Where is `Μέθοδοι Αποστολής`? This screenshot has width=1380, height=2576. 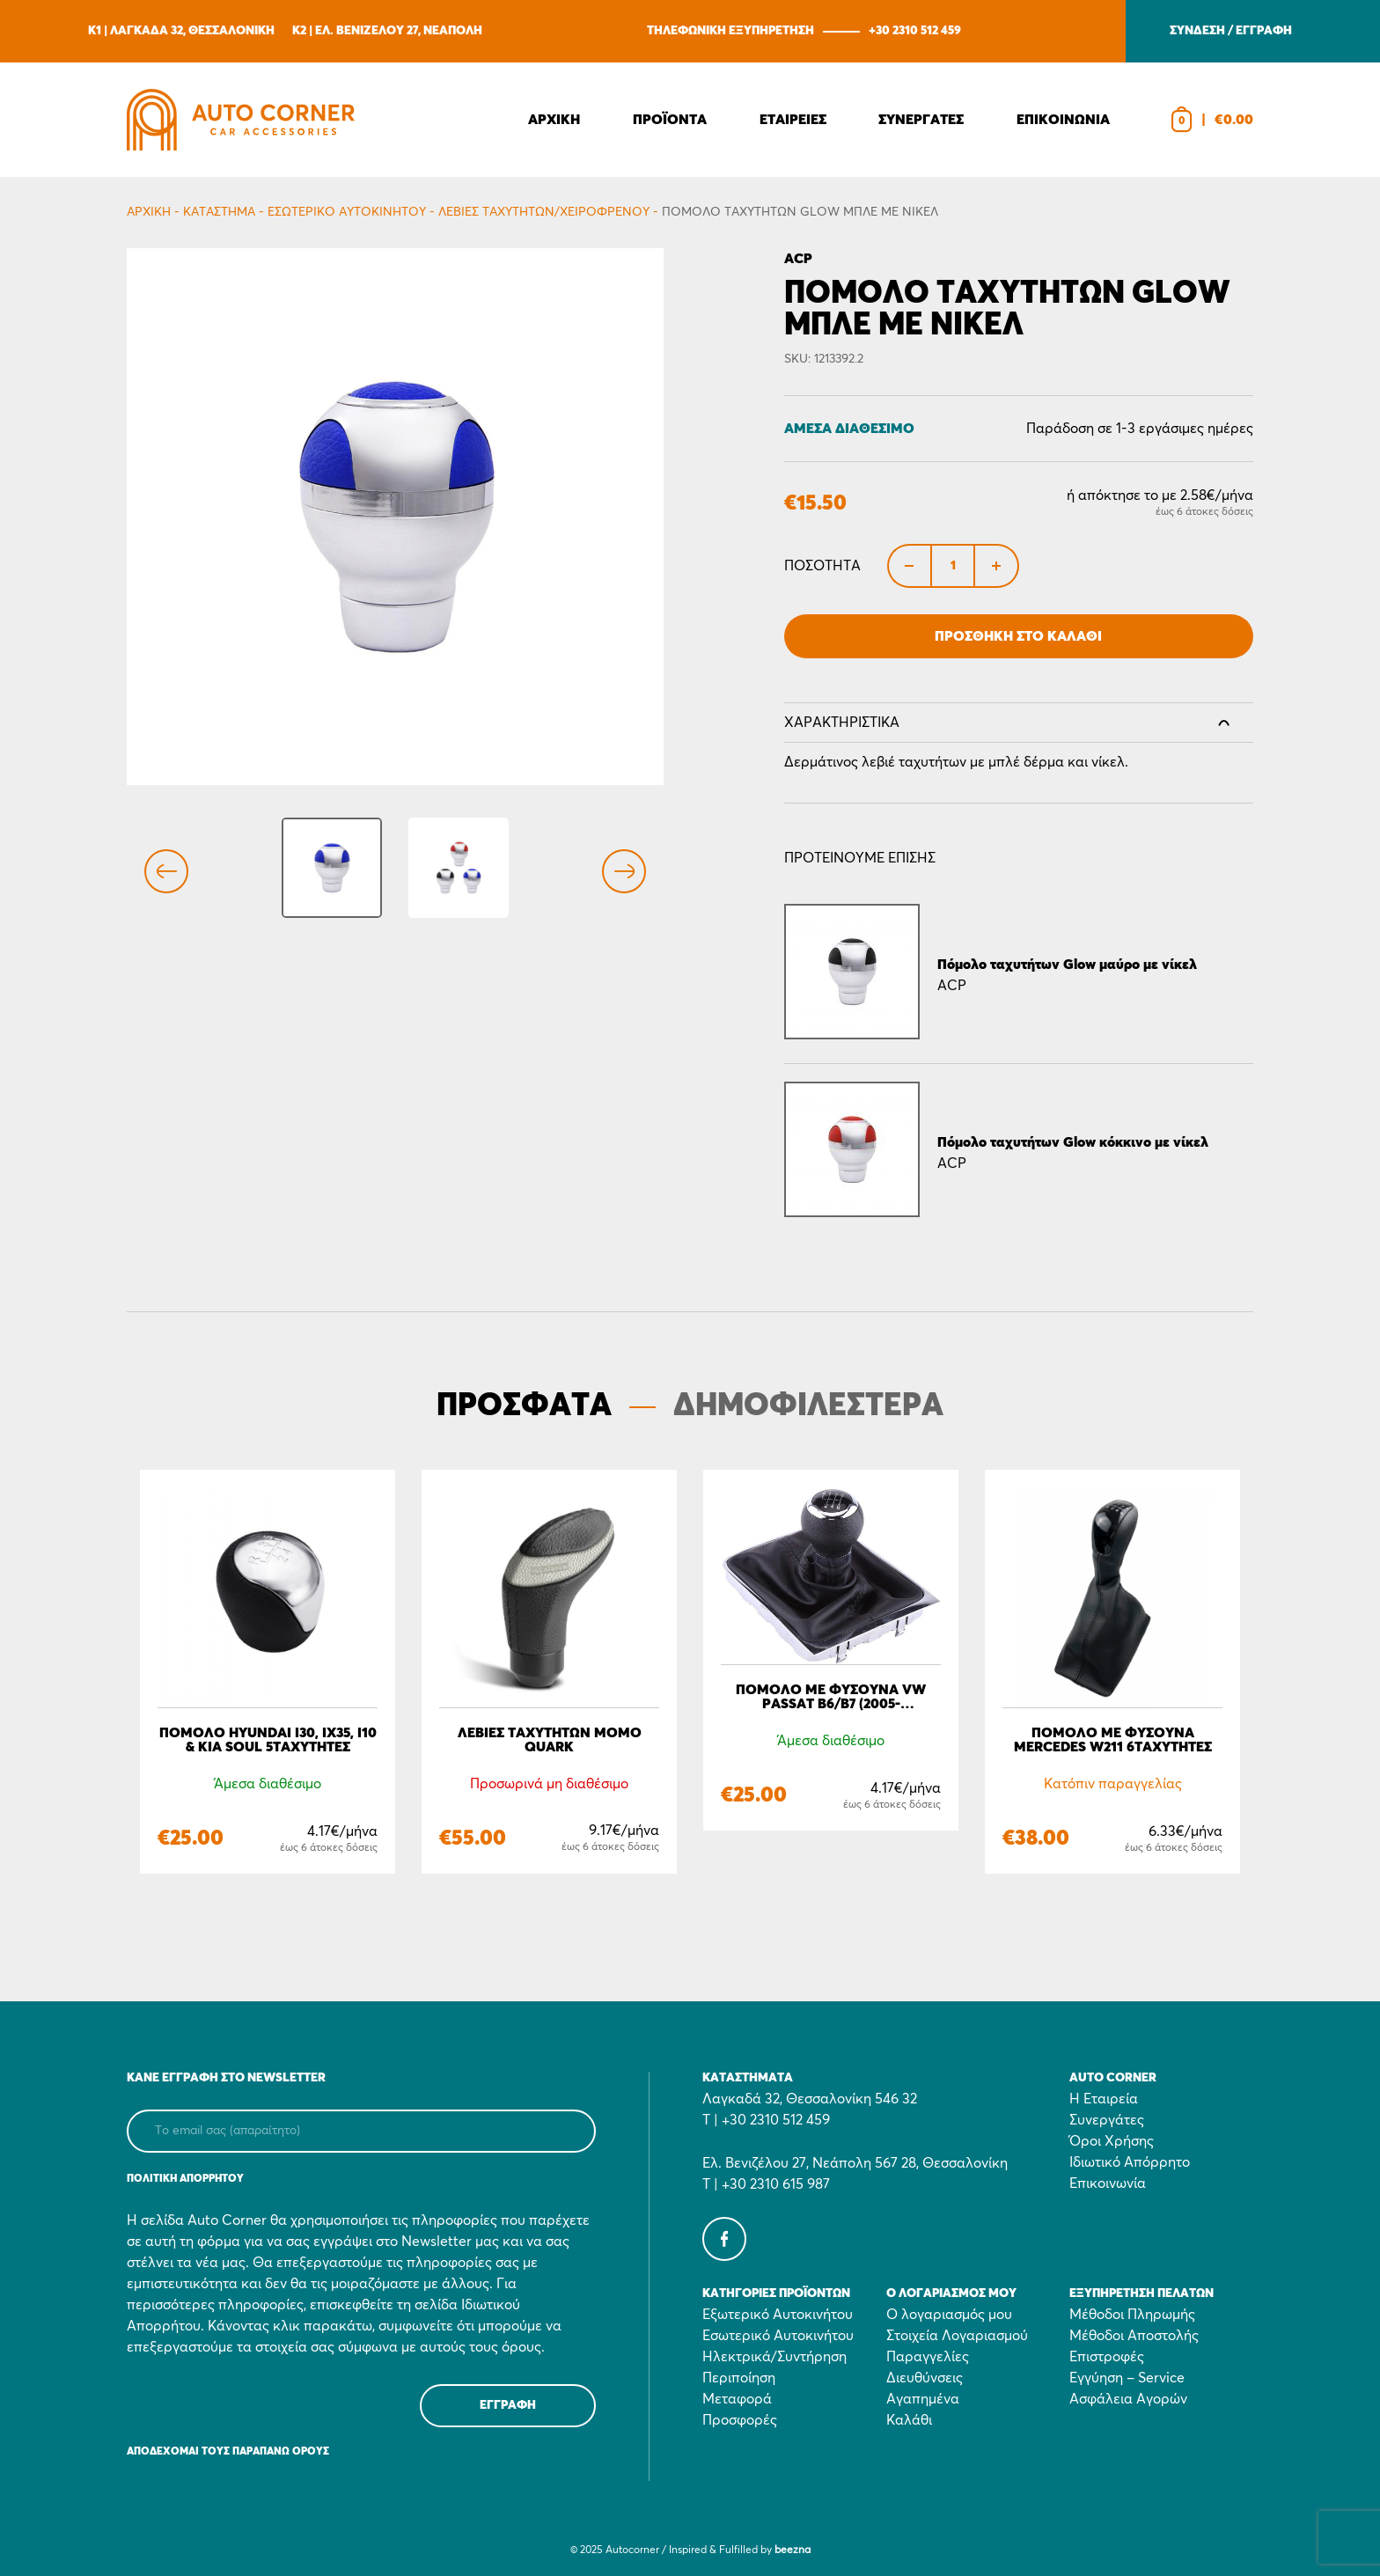 Μέθοδοι Αποστολής is located at coordinates (1134, 2336).